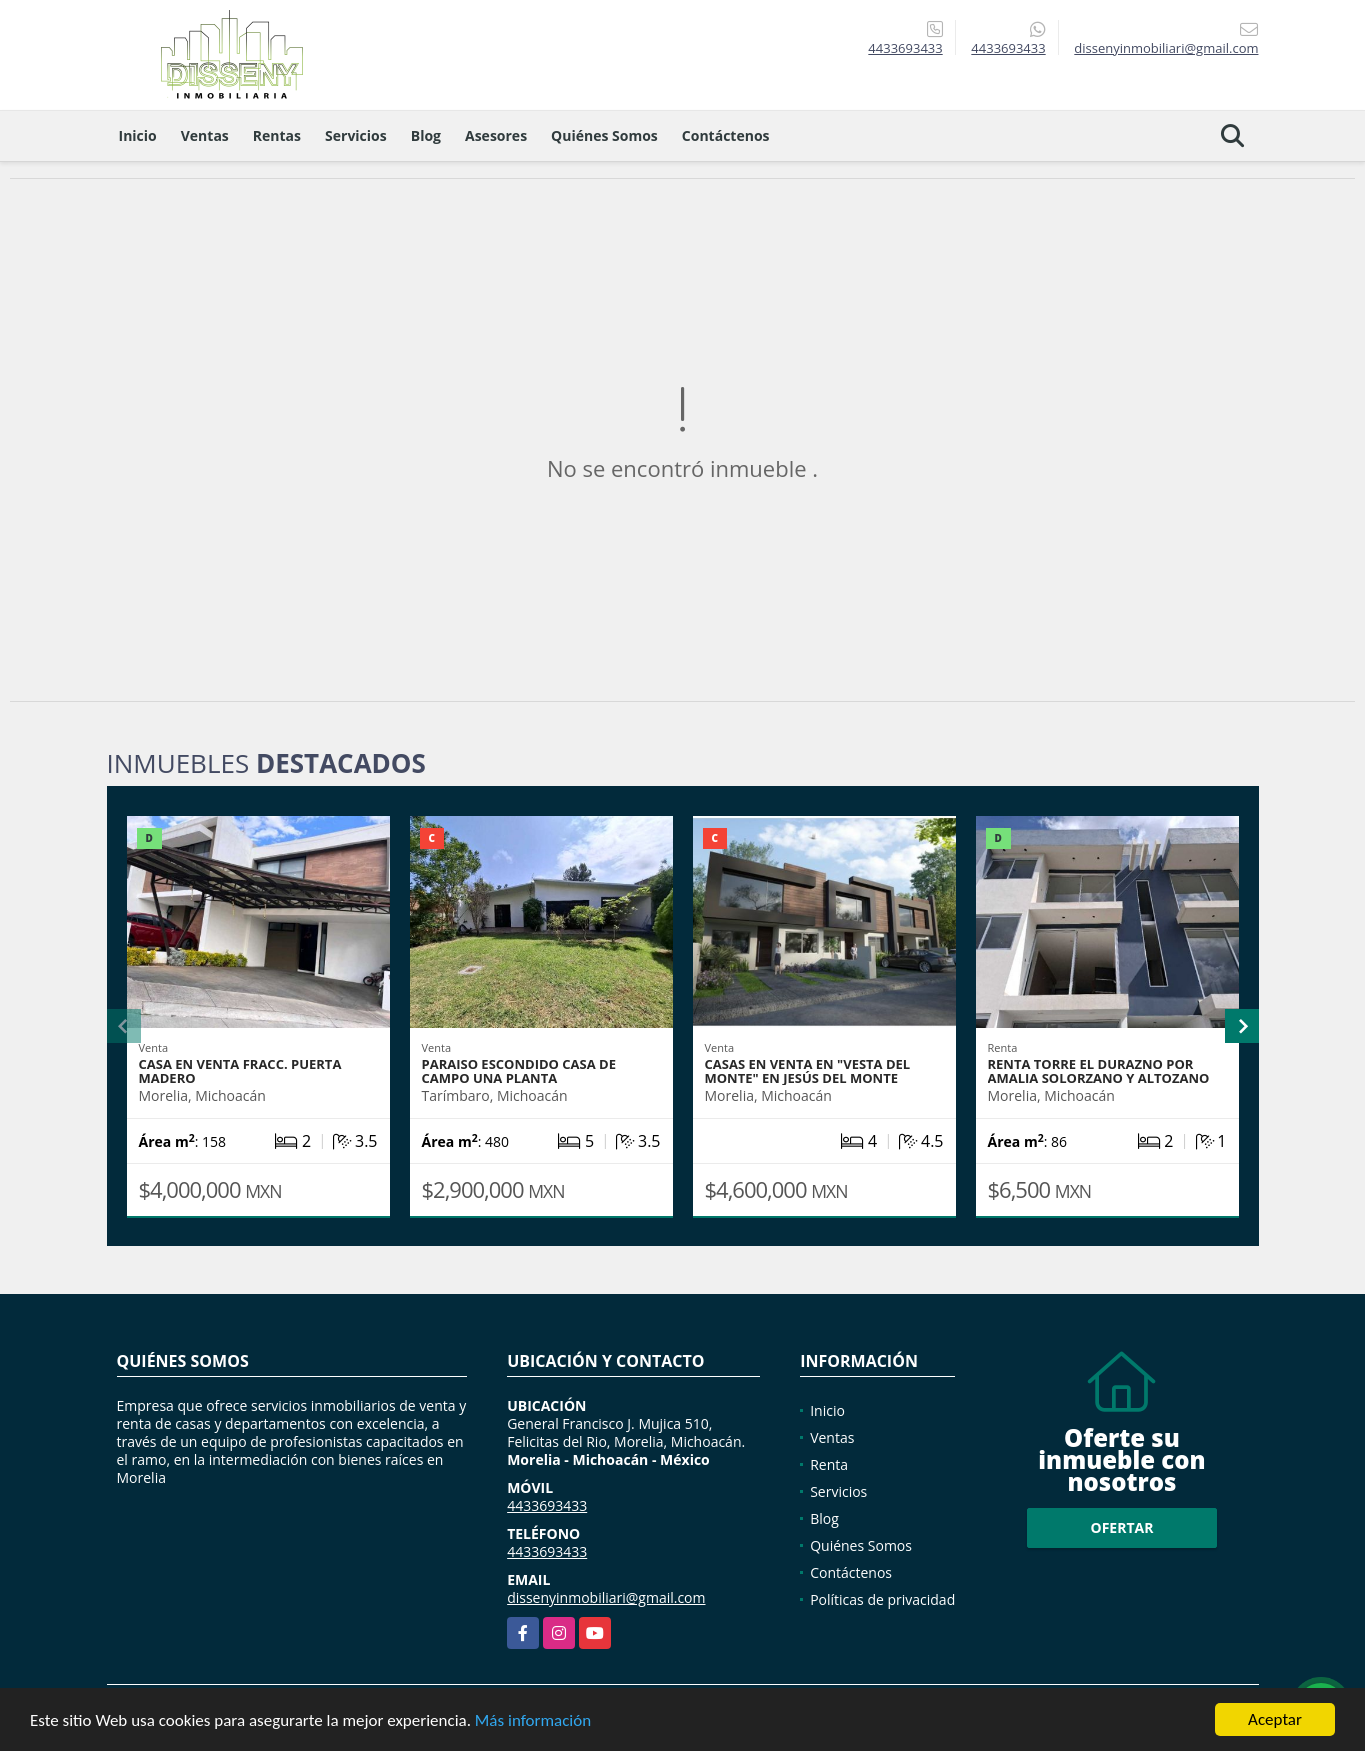  I want to click on Servicios, so click(356, 135).